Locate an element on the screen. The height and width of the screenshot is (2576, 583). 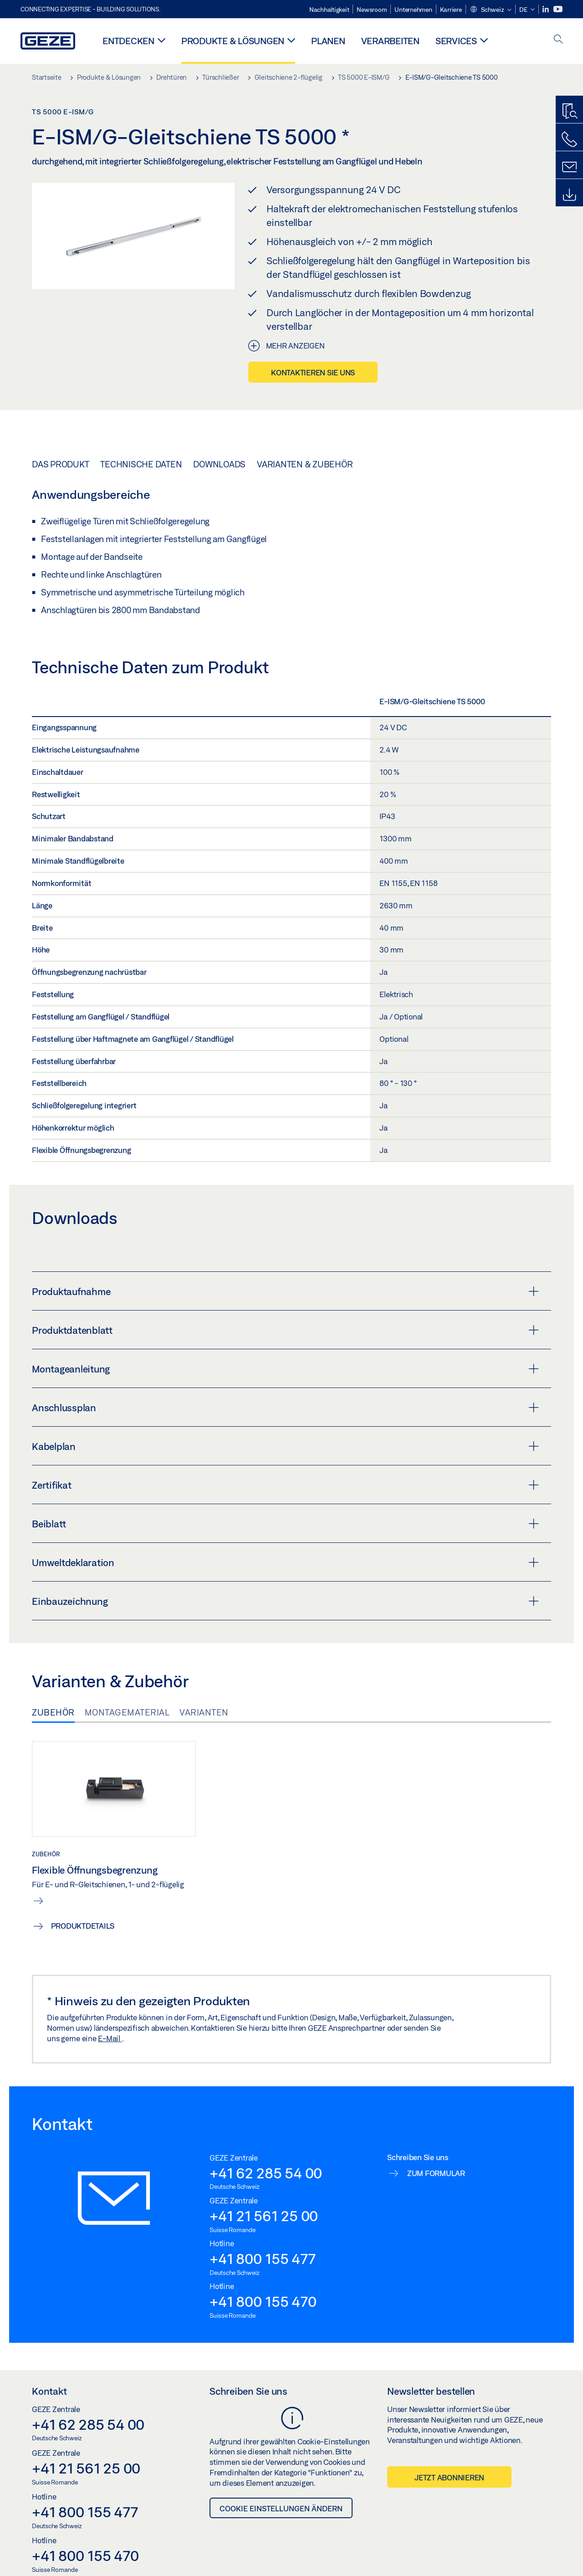
[Schreiben Sie uns] is located at coordinates (569, 167).